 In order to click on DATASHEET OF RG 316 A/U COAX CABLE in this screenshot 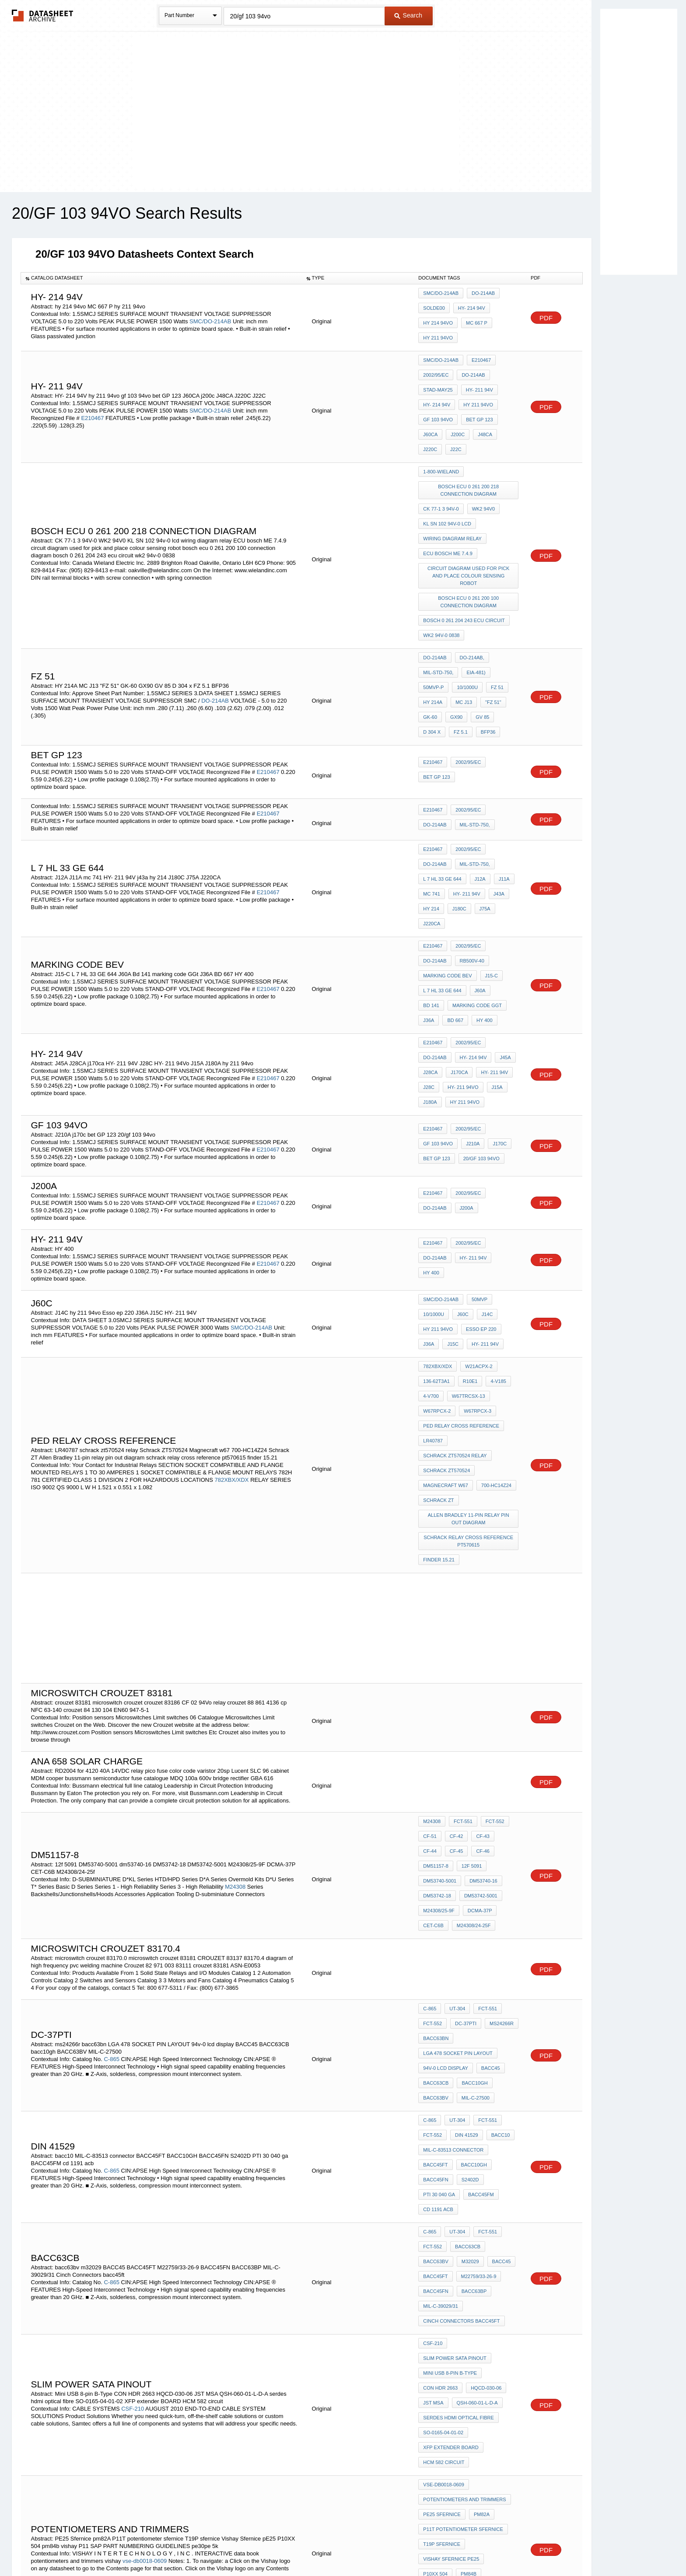, I will do `click(469, 2330)`.